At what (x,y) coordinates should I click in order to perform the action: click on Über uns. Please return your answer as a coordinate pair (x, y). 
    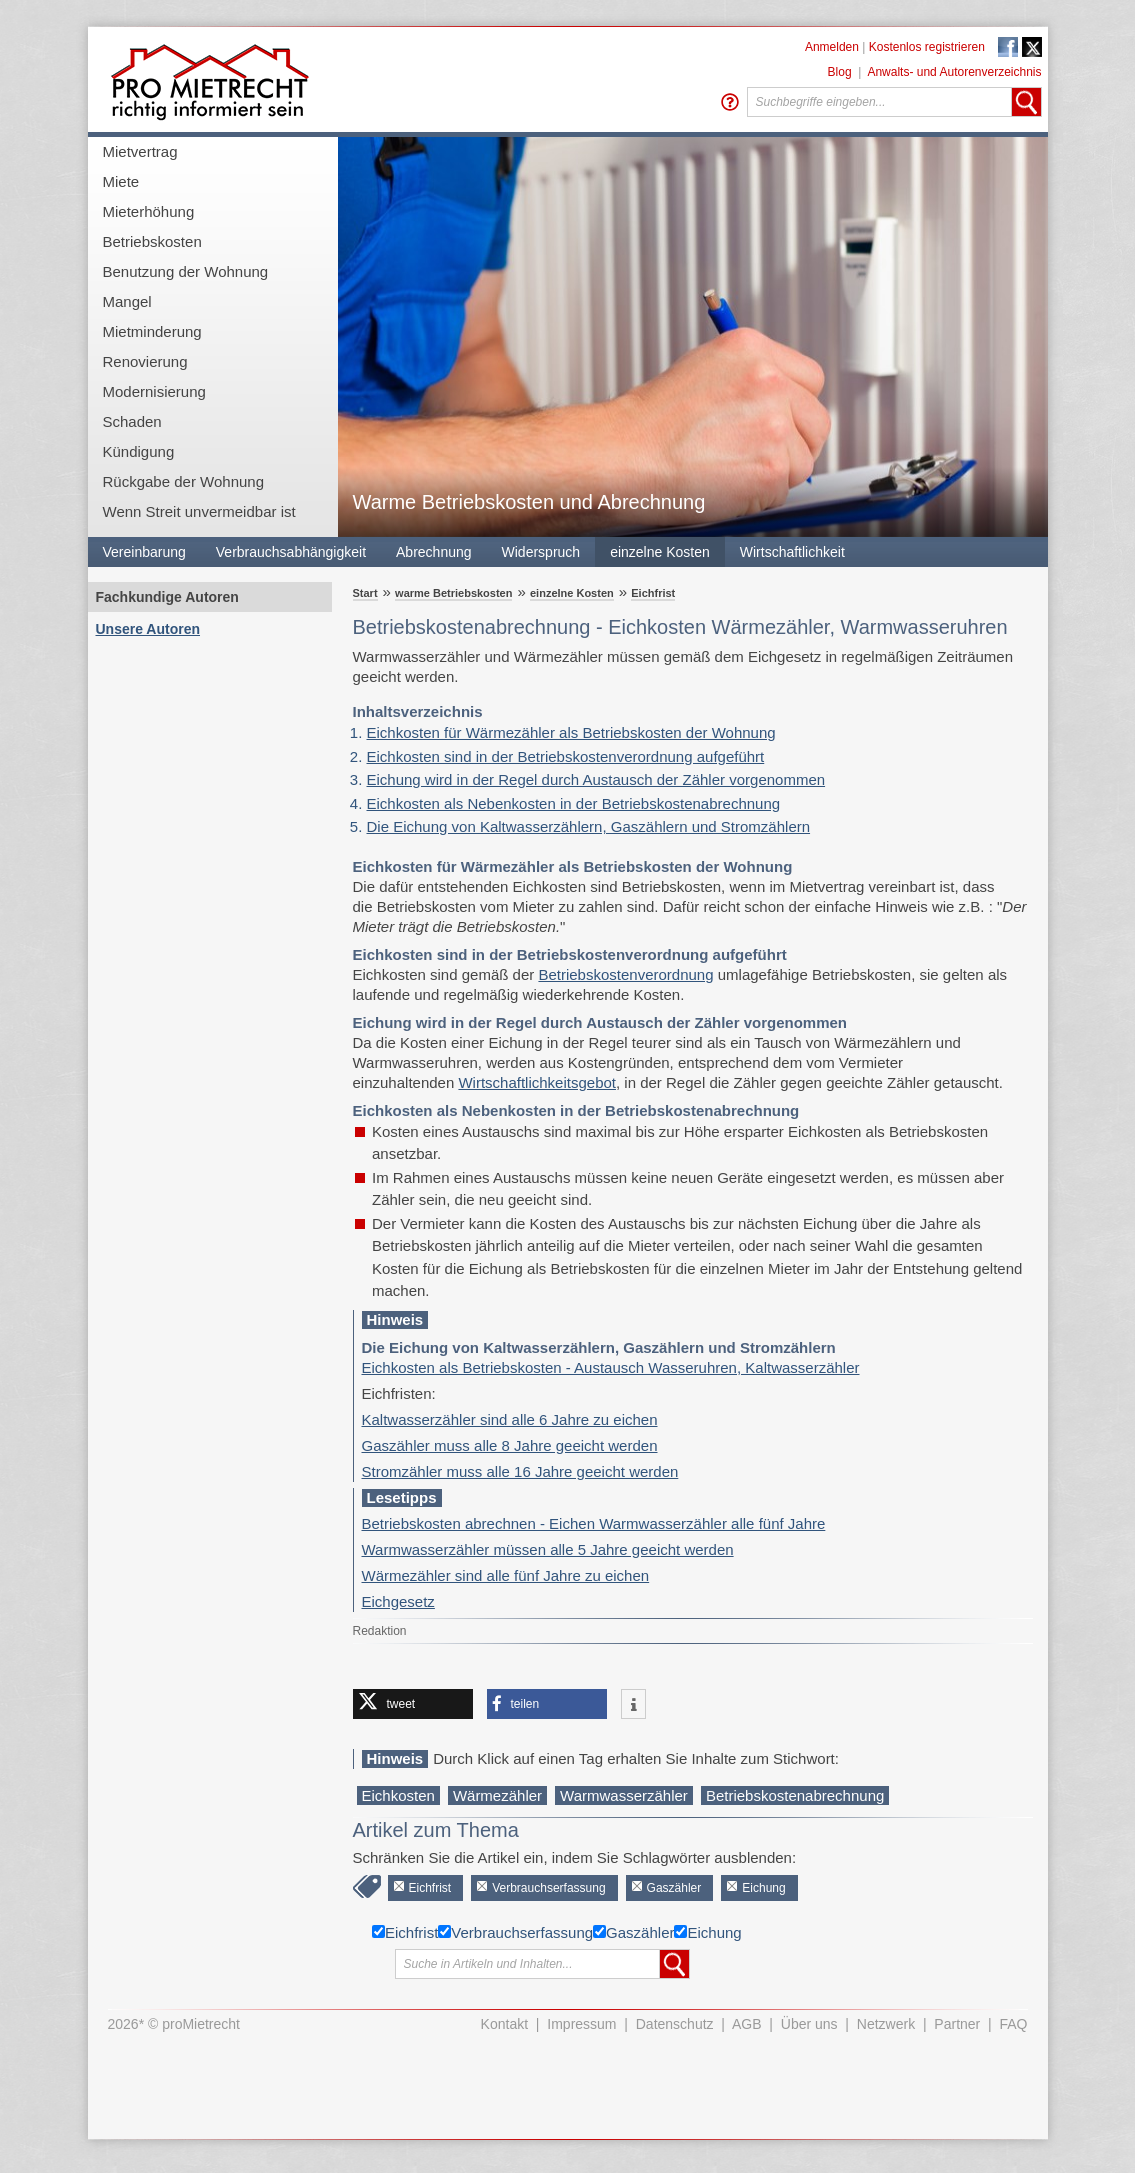
    Looking at the image, I should click on (809, 2024).